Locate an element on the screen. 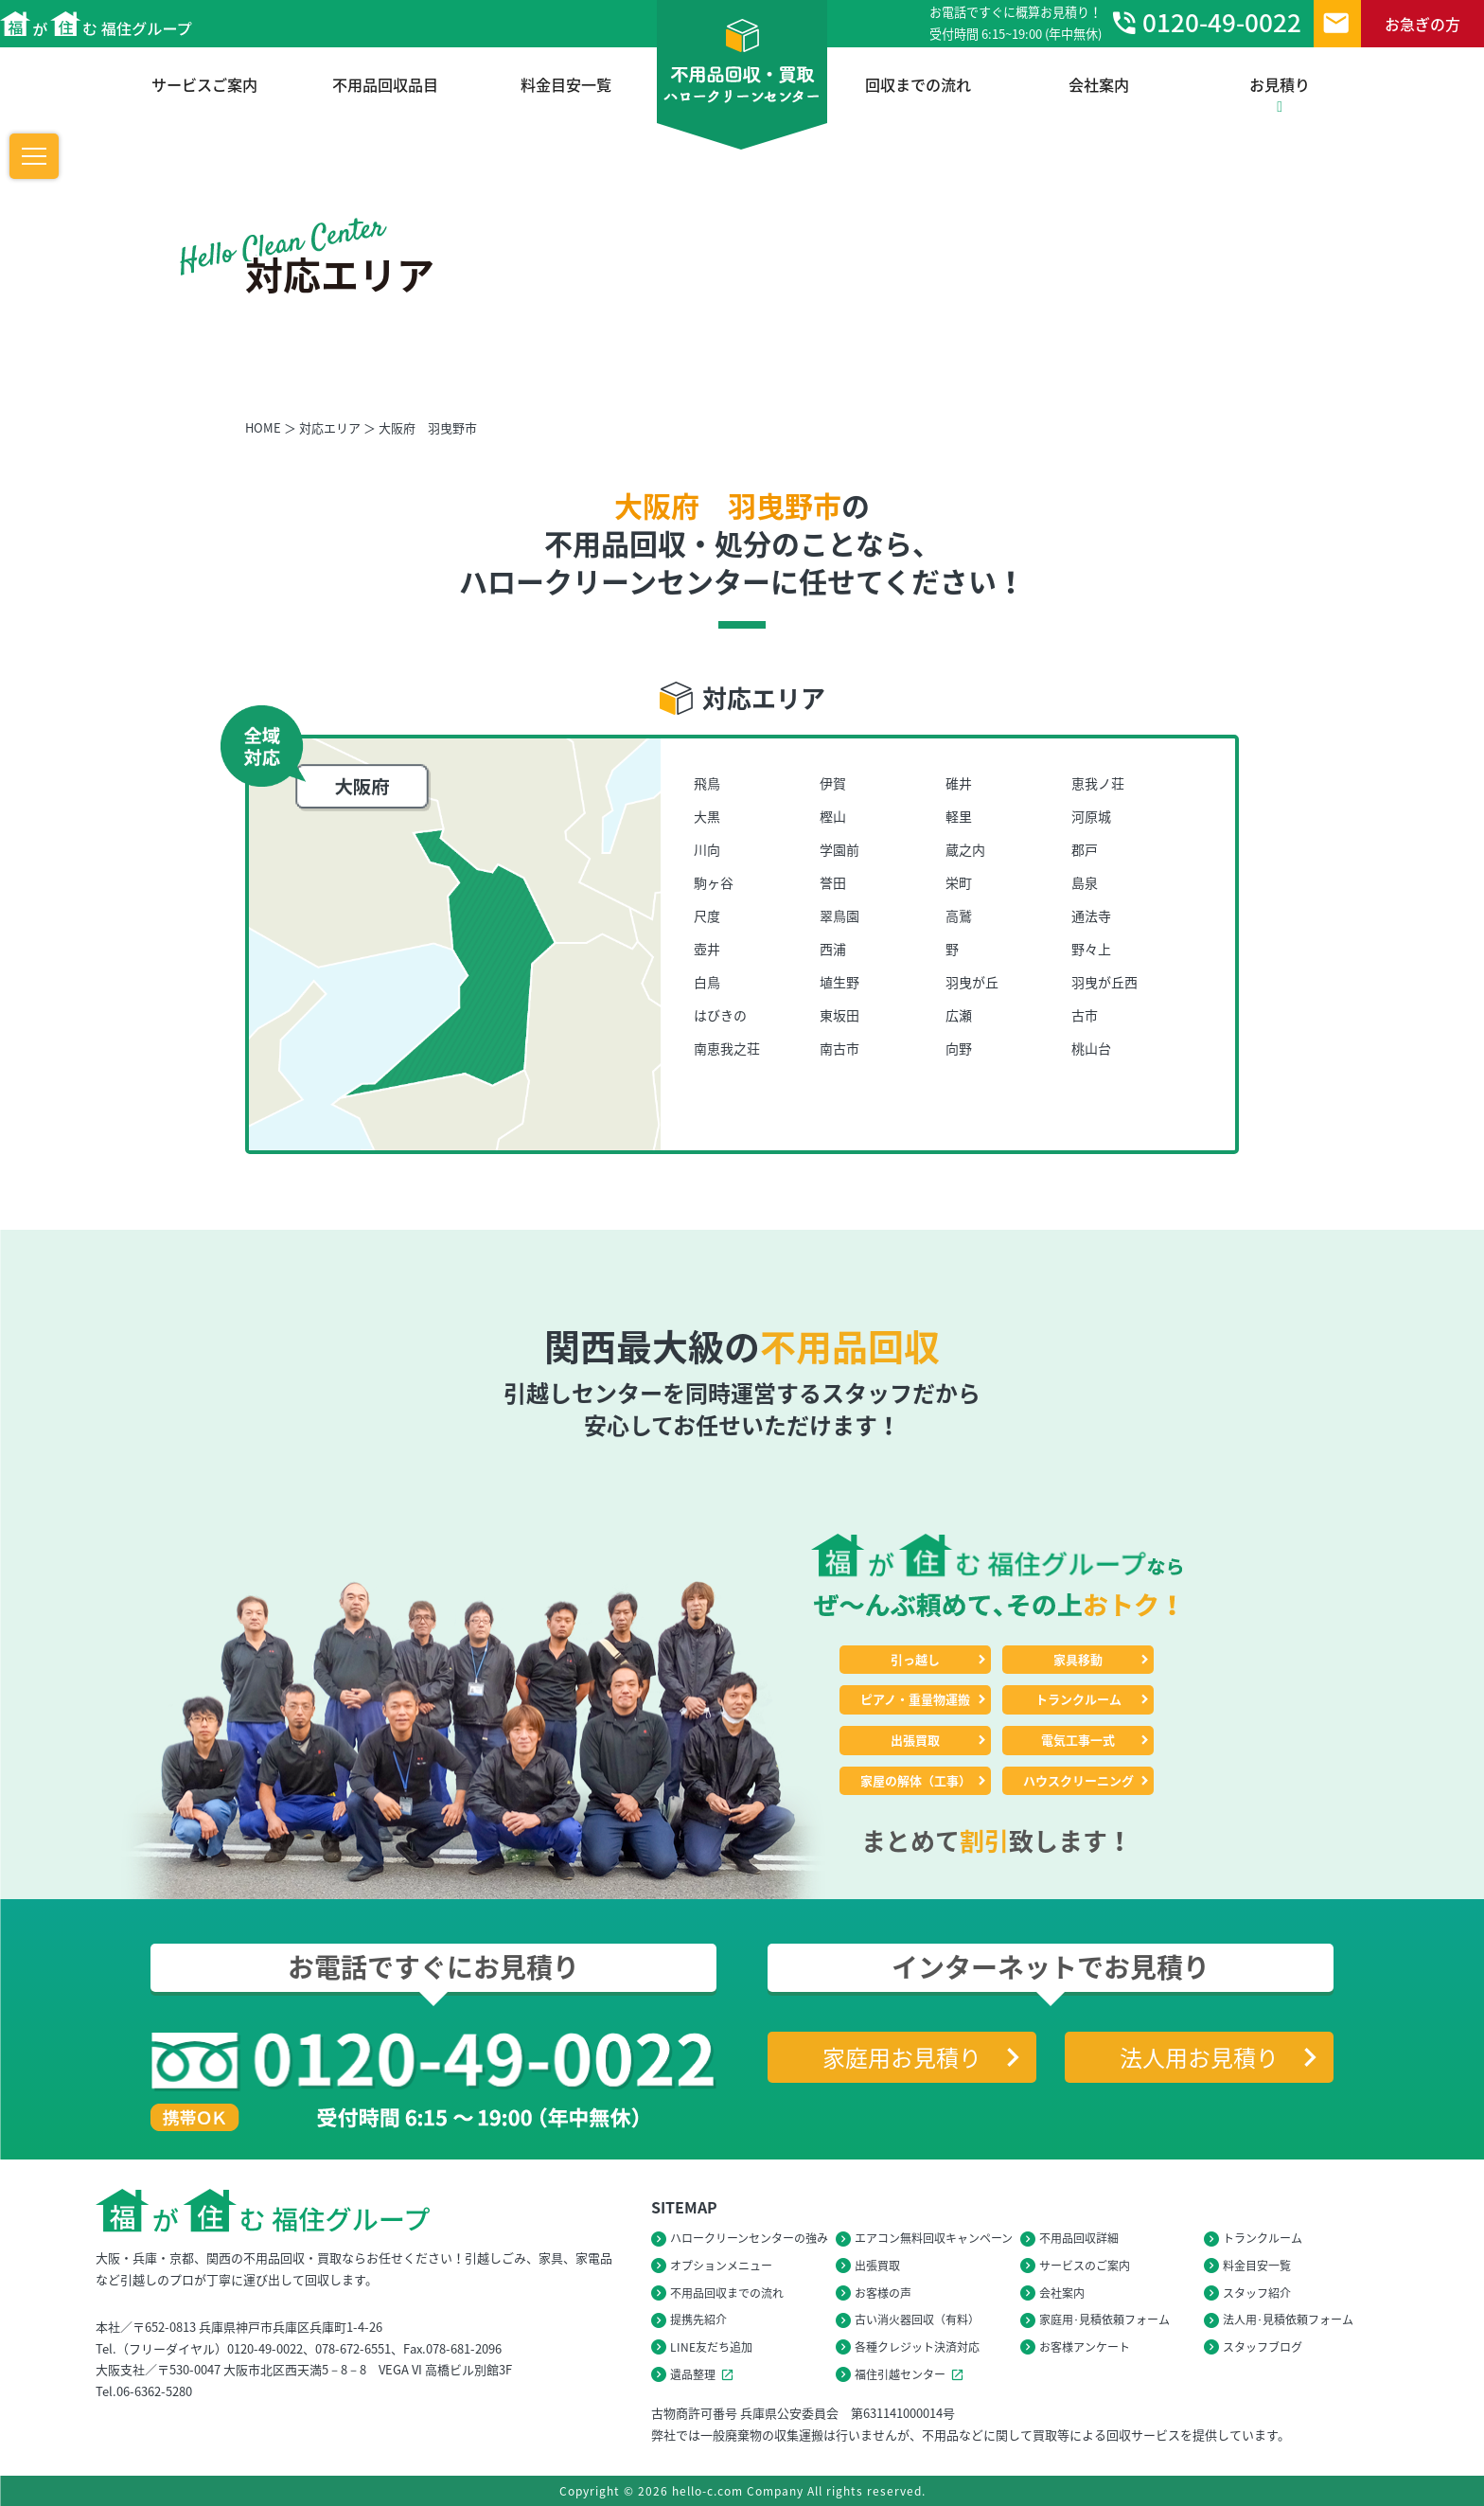  サービスご案内 is located at coordinates (204, 84).